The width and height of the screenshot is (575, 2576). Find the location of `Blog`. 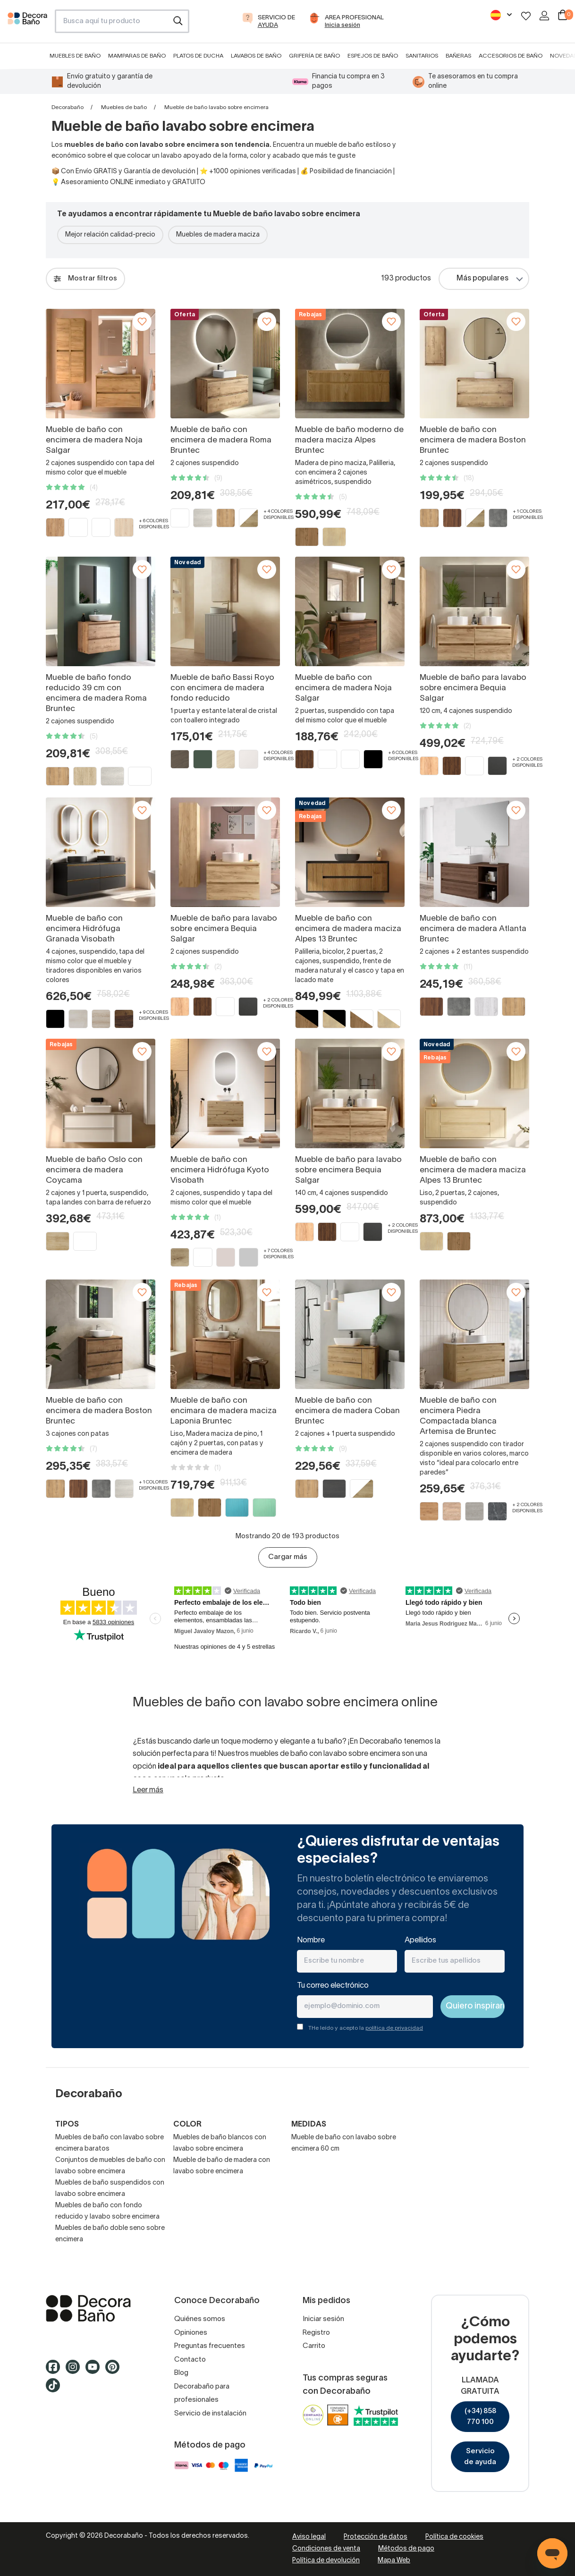

Blog is located at coordinates (181, 2373).